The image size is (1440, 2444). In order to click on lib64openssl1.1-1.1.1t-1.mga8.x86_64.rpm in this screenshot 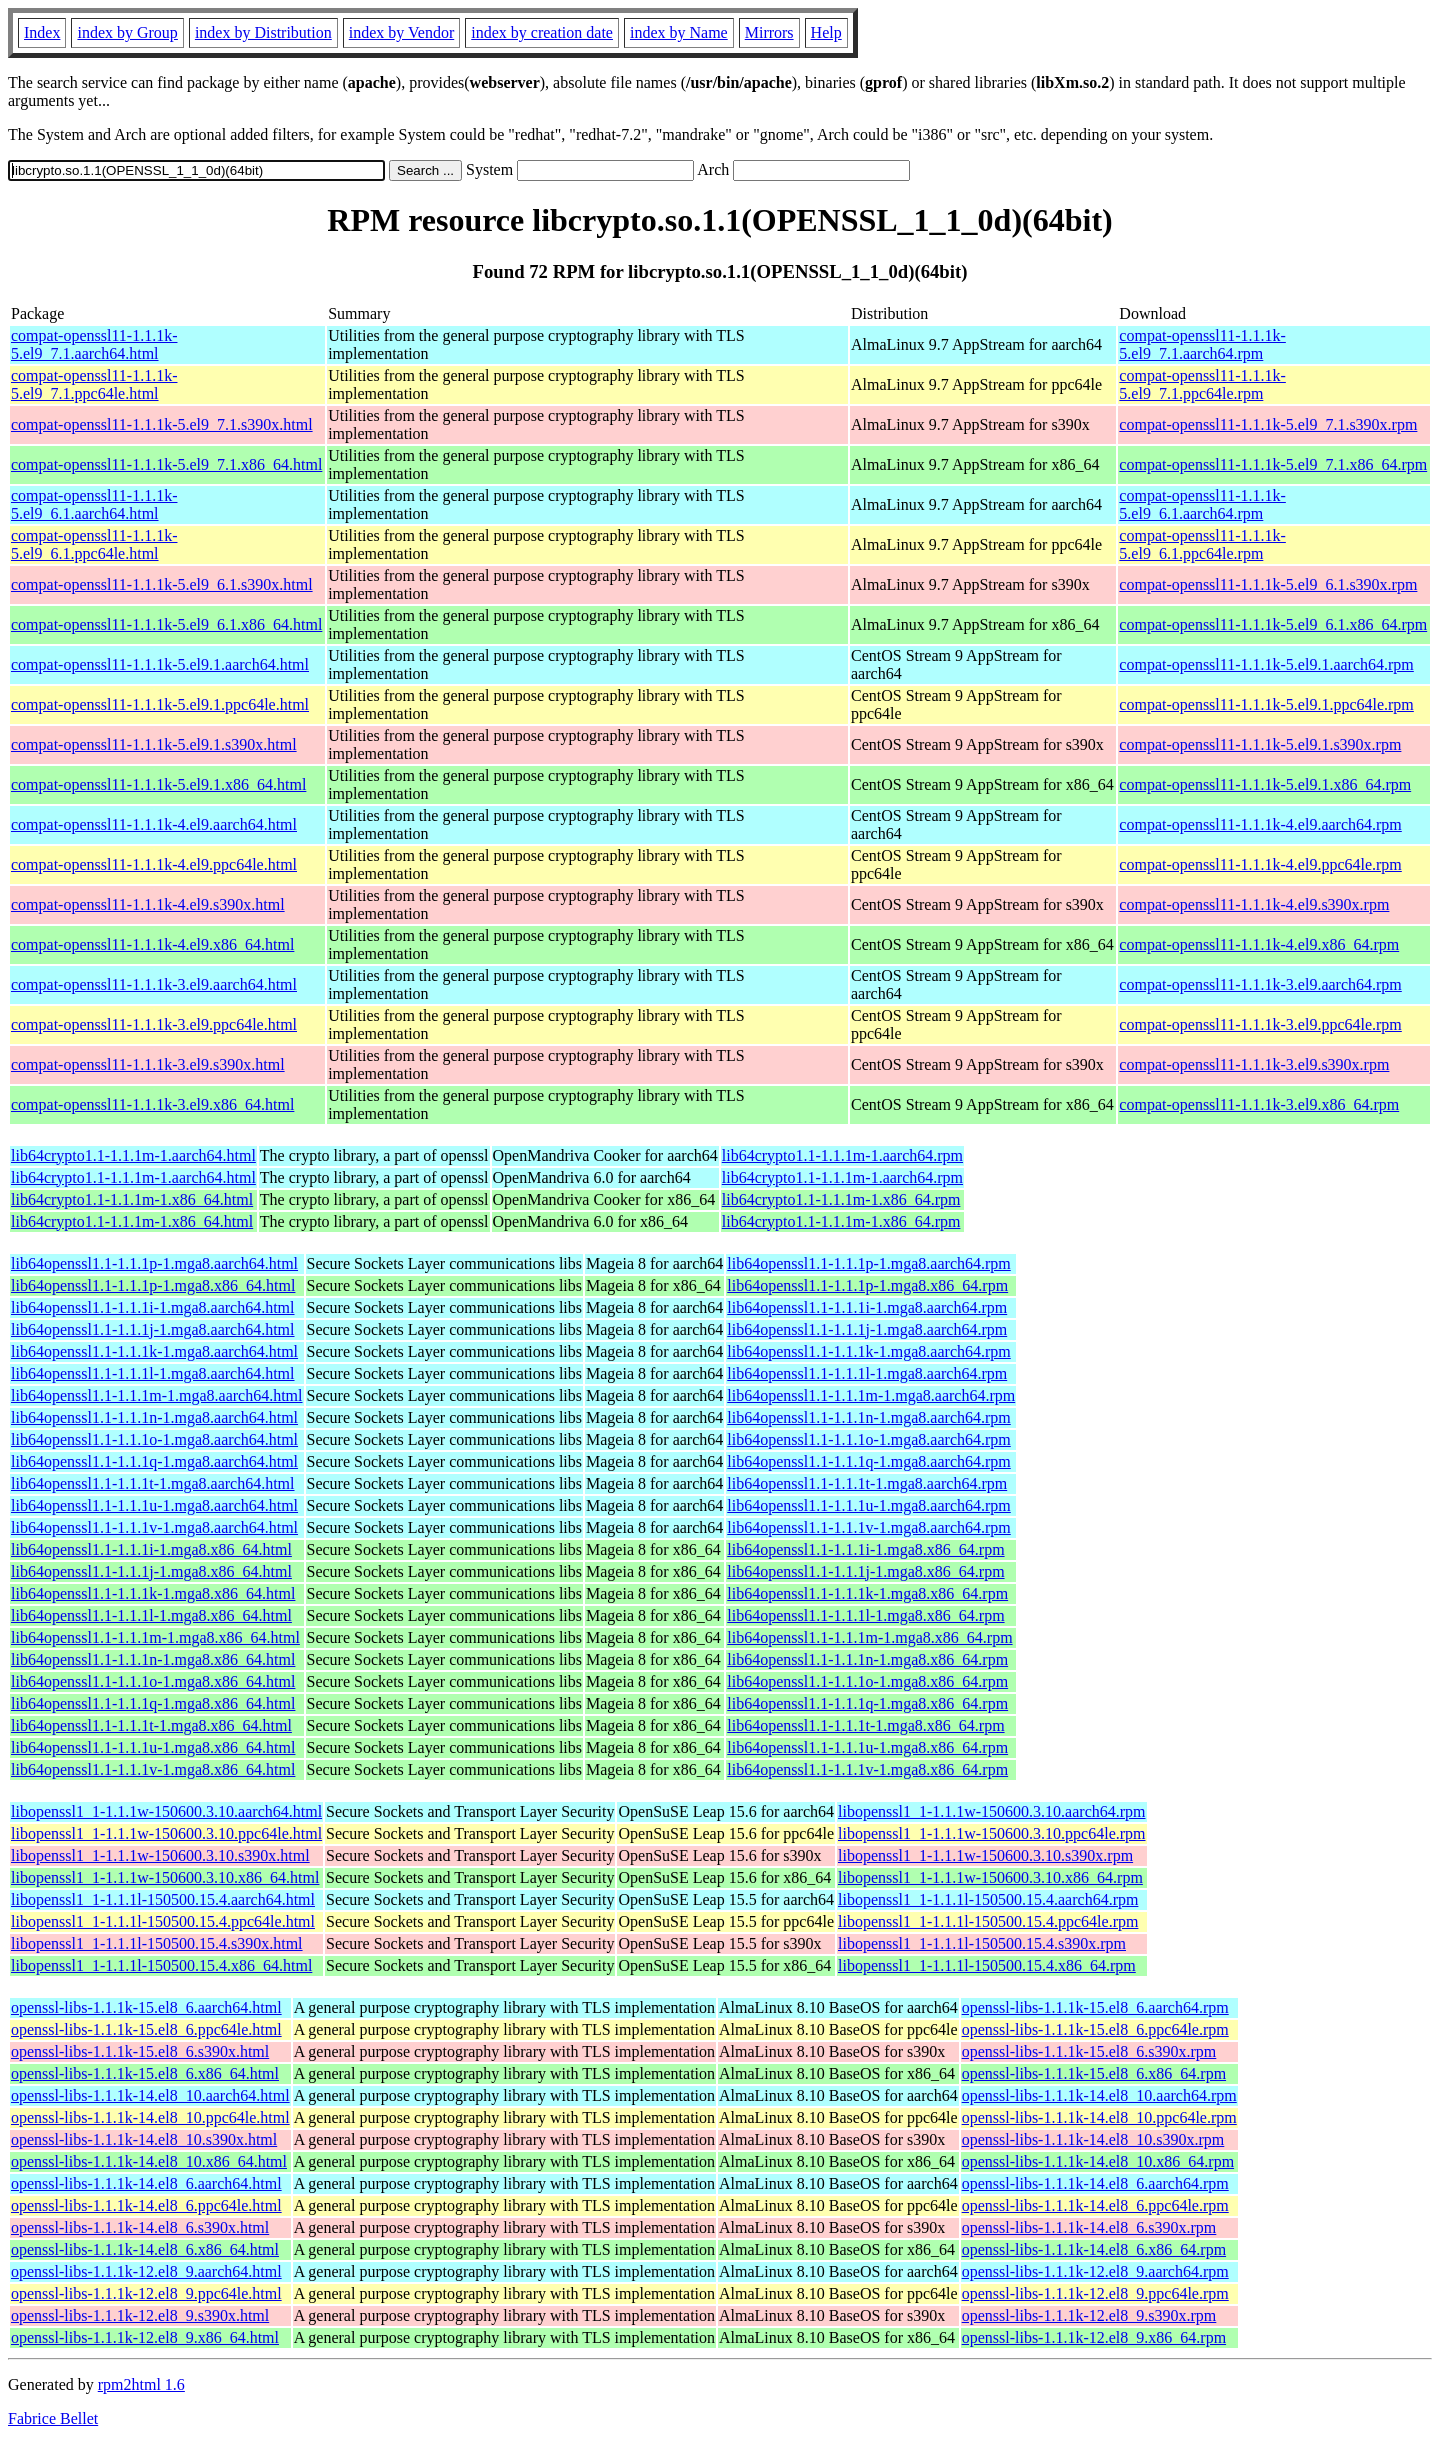, I will do `click(865, 1725)`.